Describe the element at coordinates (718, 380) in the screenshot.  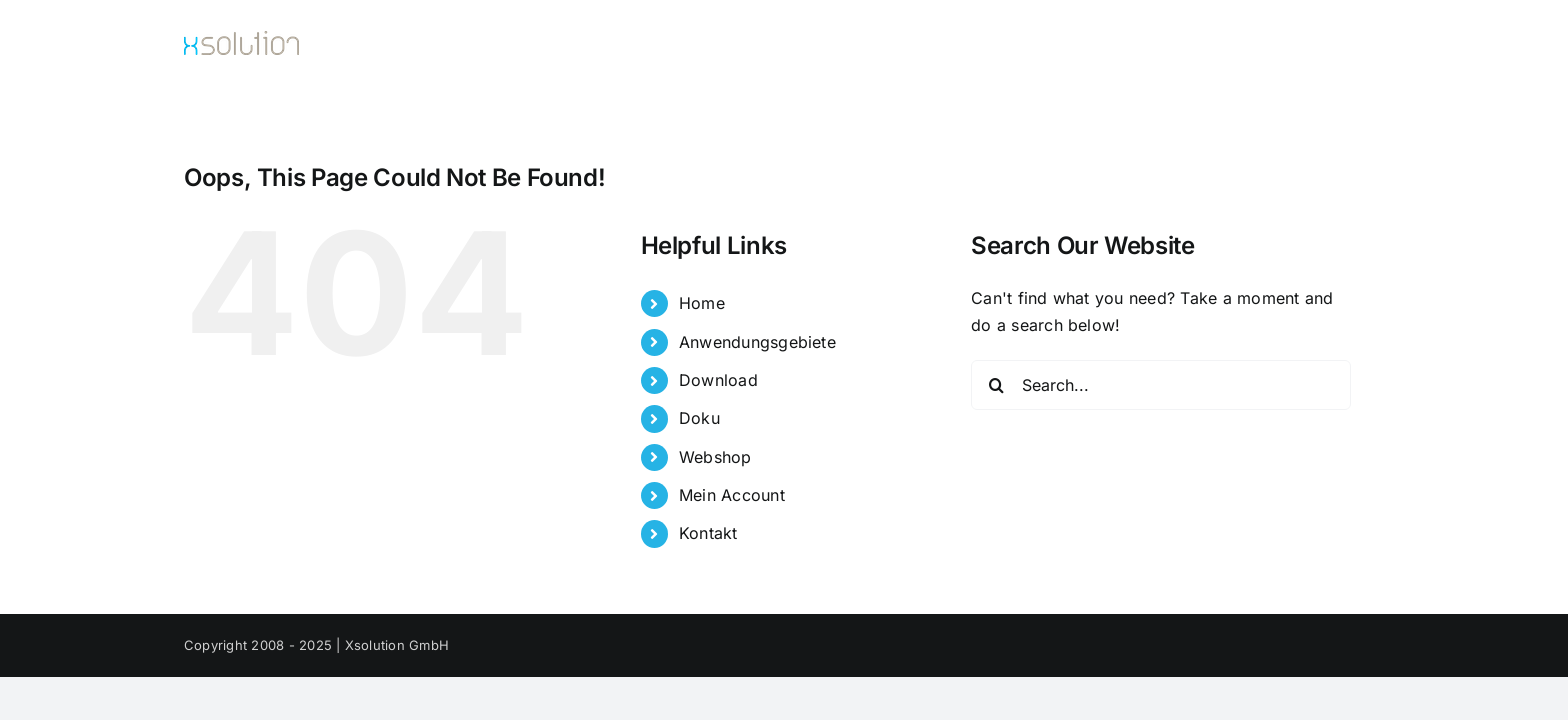
I see `Download` at that location.